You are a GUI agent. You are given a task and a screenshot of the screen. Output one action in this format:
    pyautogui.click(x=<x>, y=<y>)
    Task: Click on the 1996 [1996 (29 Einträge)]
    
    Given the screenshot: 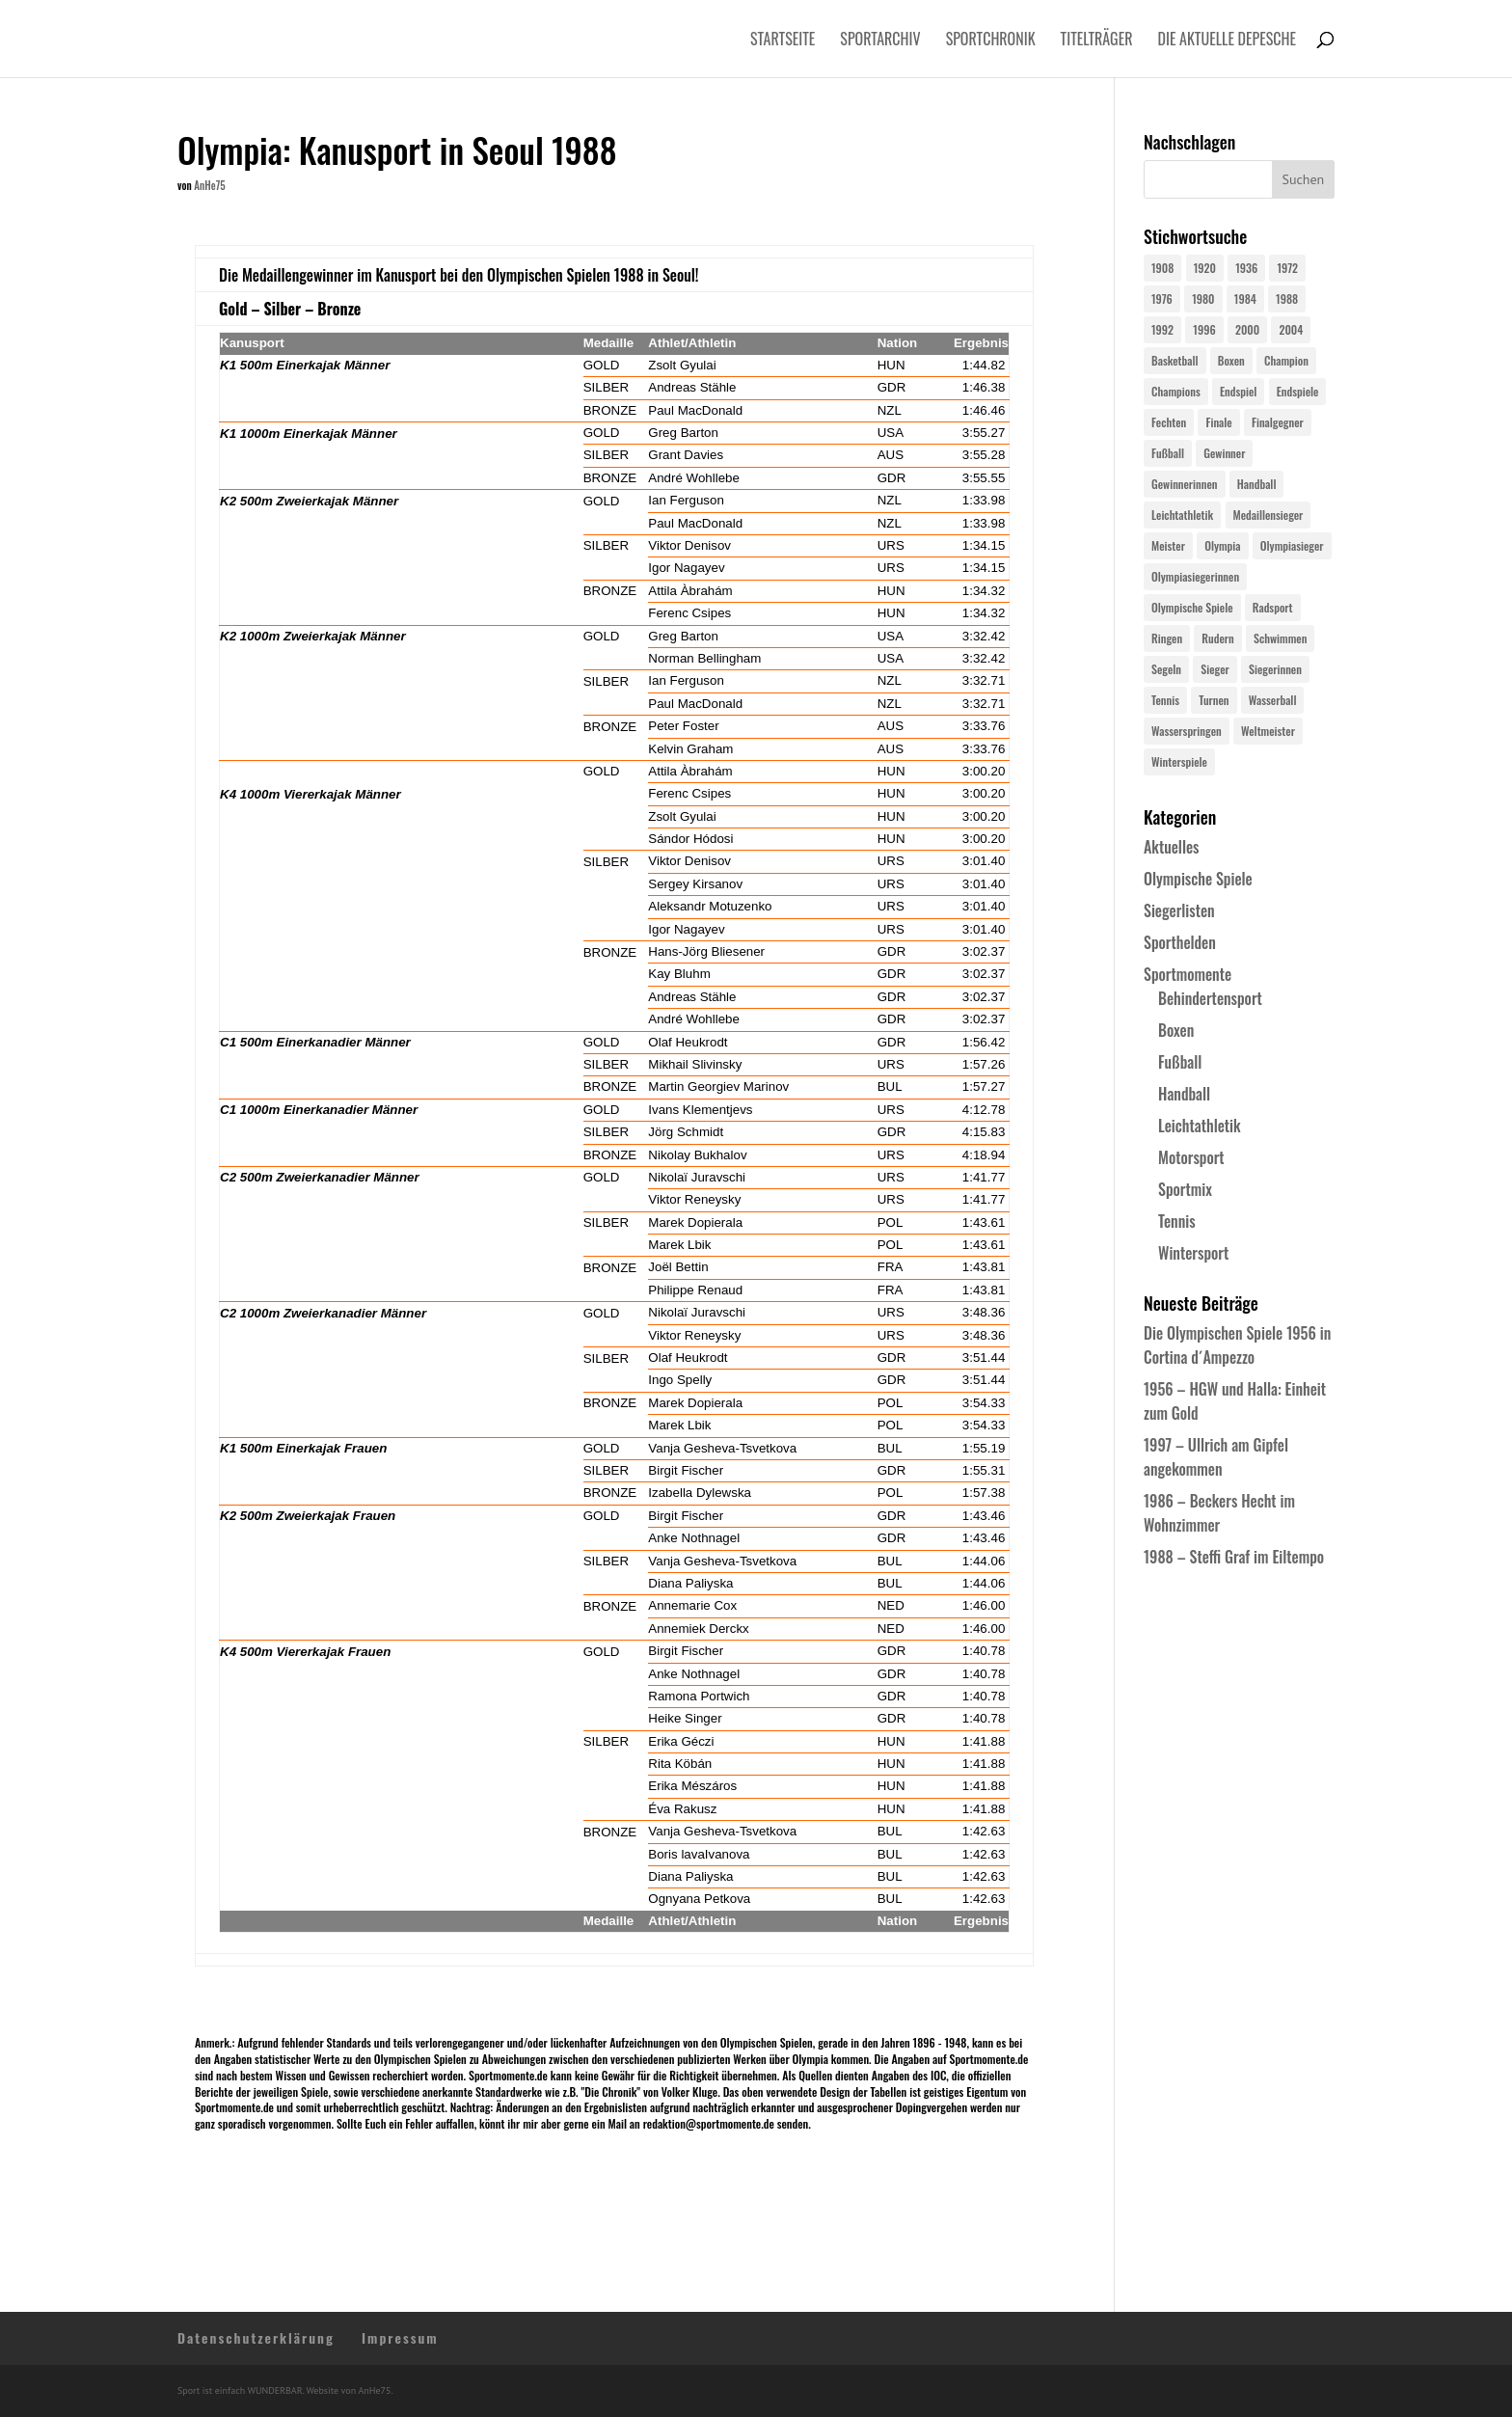 What is the action you would take?
    pyautogui.click(x=1204, y=329)
    